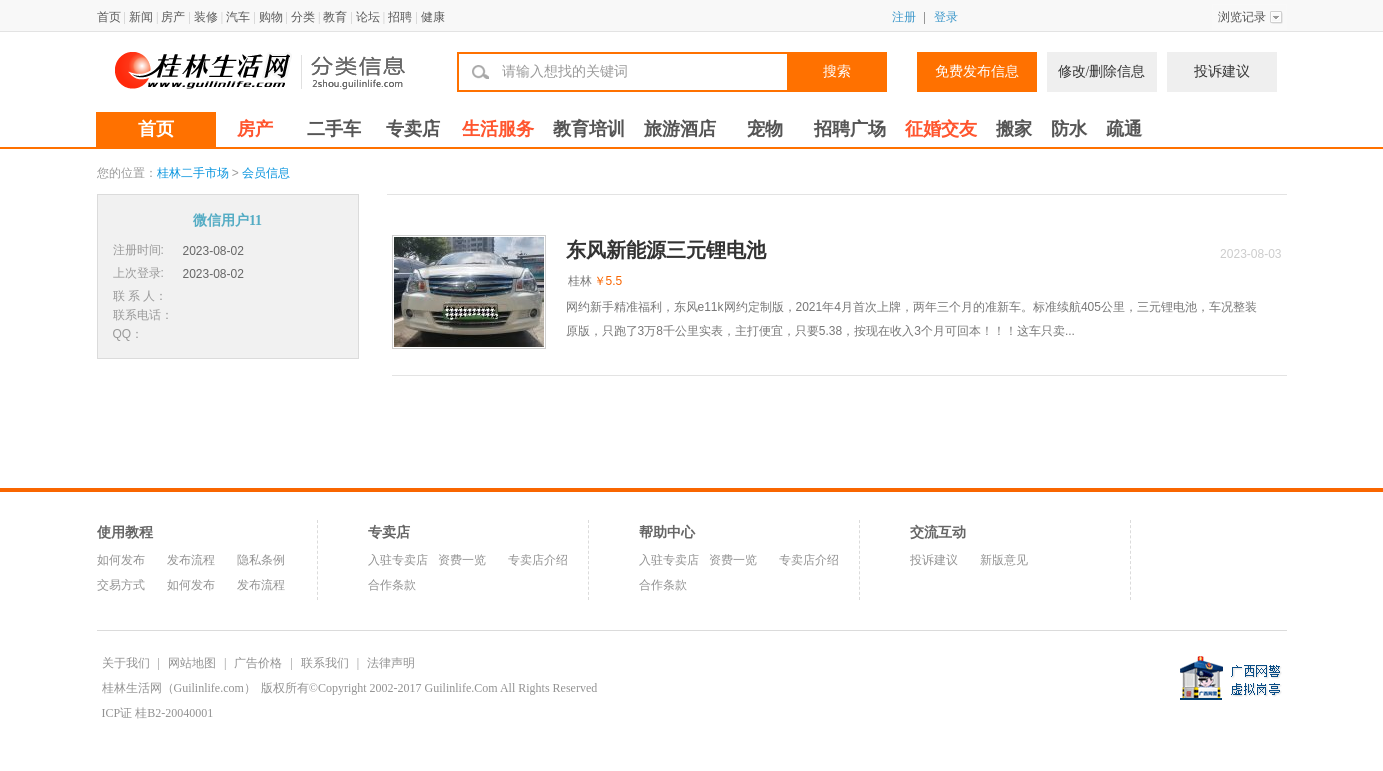 The height and width of the screenshot is (771, 1383). What do you see at coordinates (589, 129) in the screenshot?
I see `教育培训` at bounding box center [589, 129].